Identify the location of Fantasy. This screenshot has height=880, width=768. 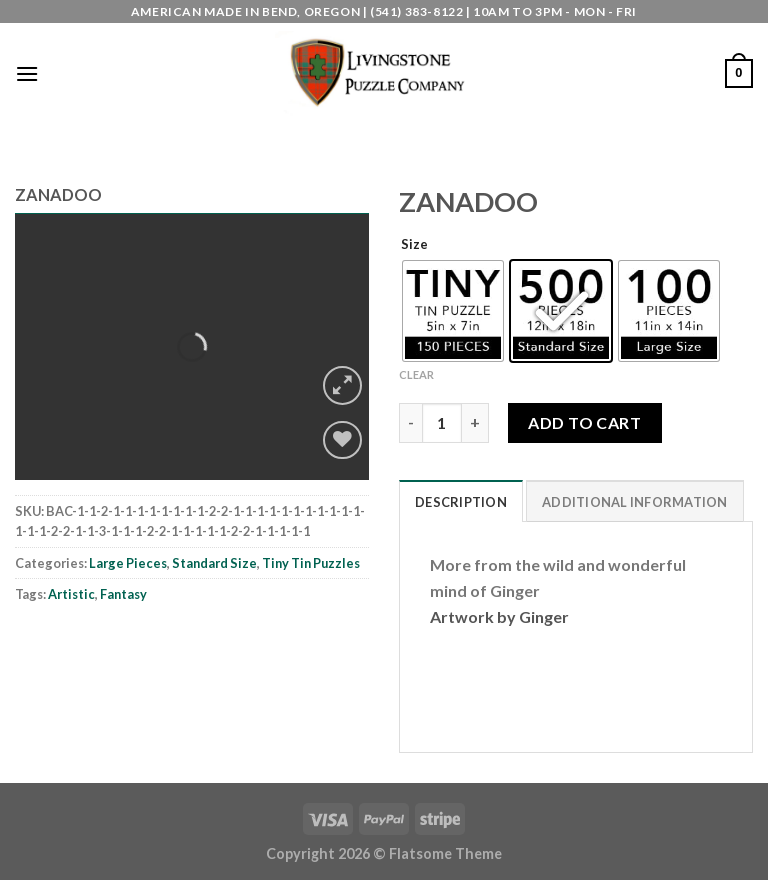
(123, 594).